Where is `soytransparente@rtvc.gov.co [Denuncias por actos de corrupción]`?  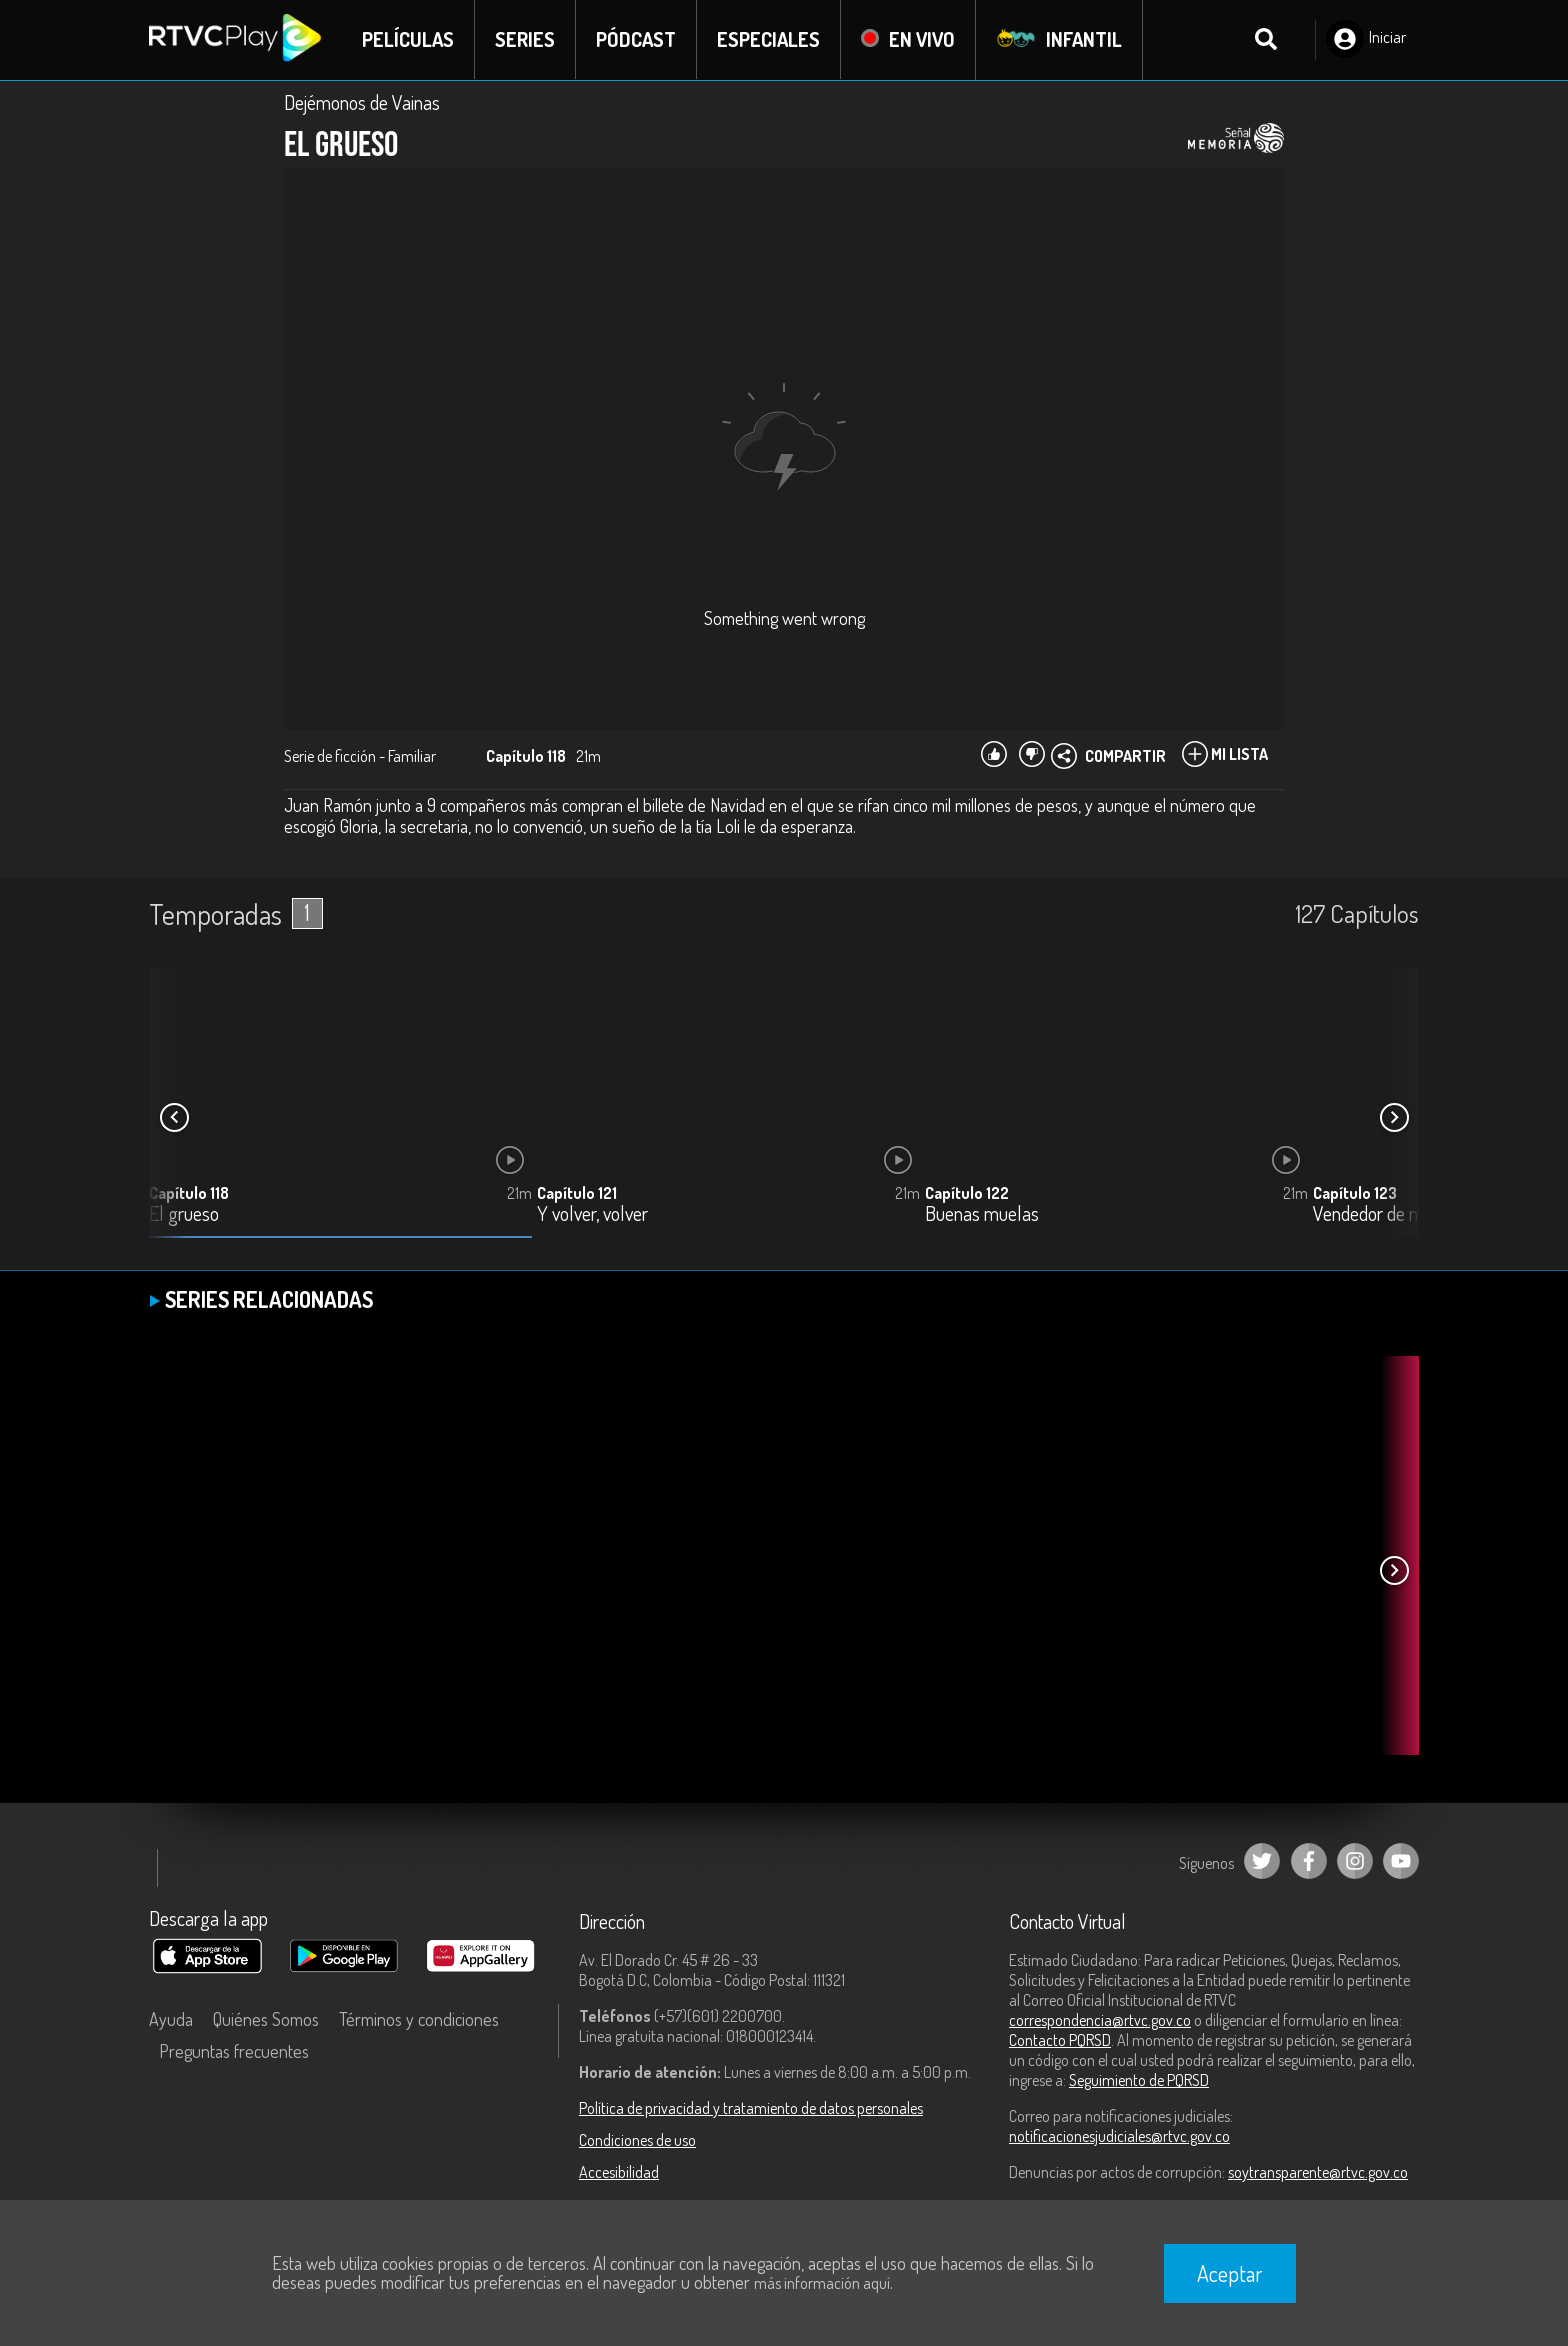
soytransparente@rtvc.gov.co [Denuncias por actos de corrupción] is located at coordinates (1318, 2172).